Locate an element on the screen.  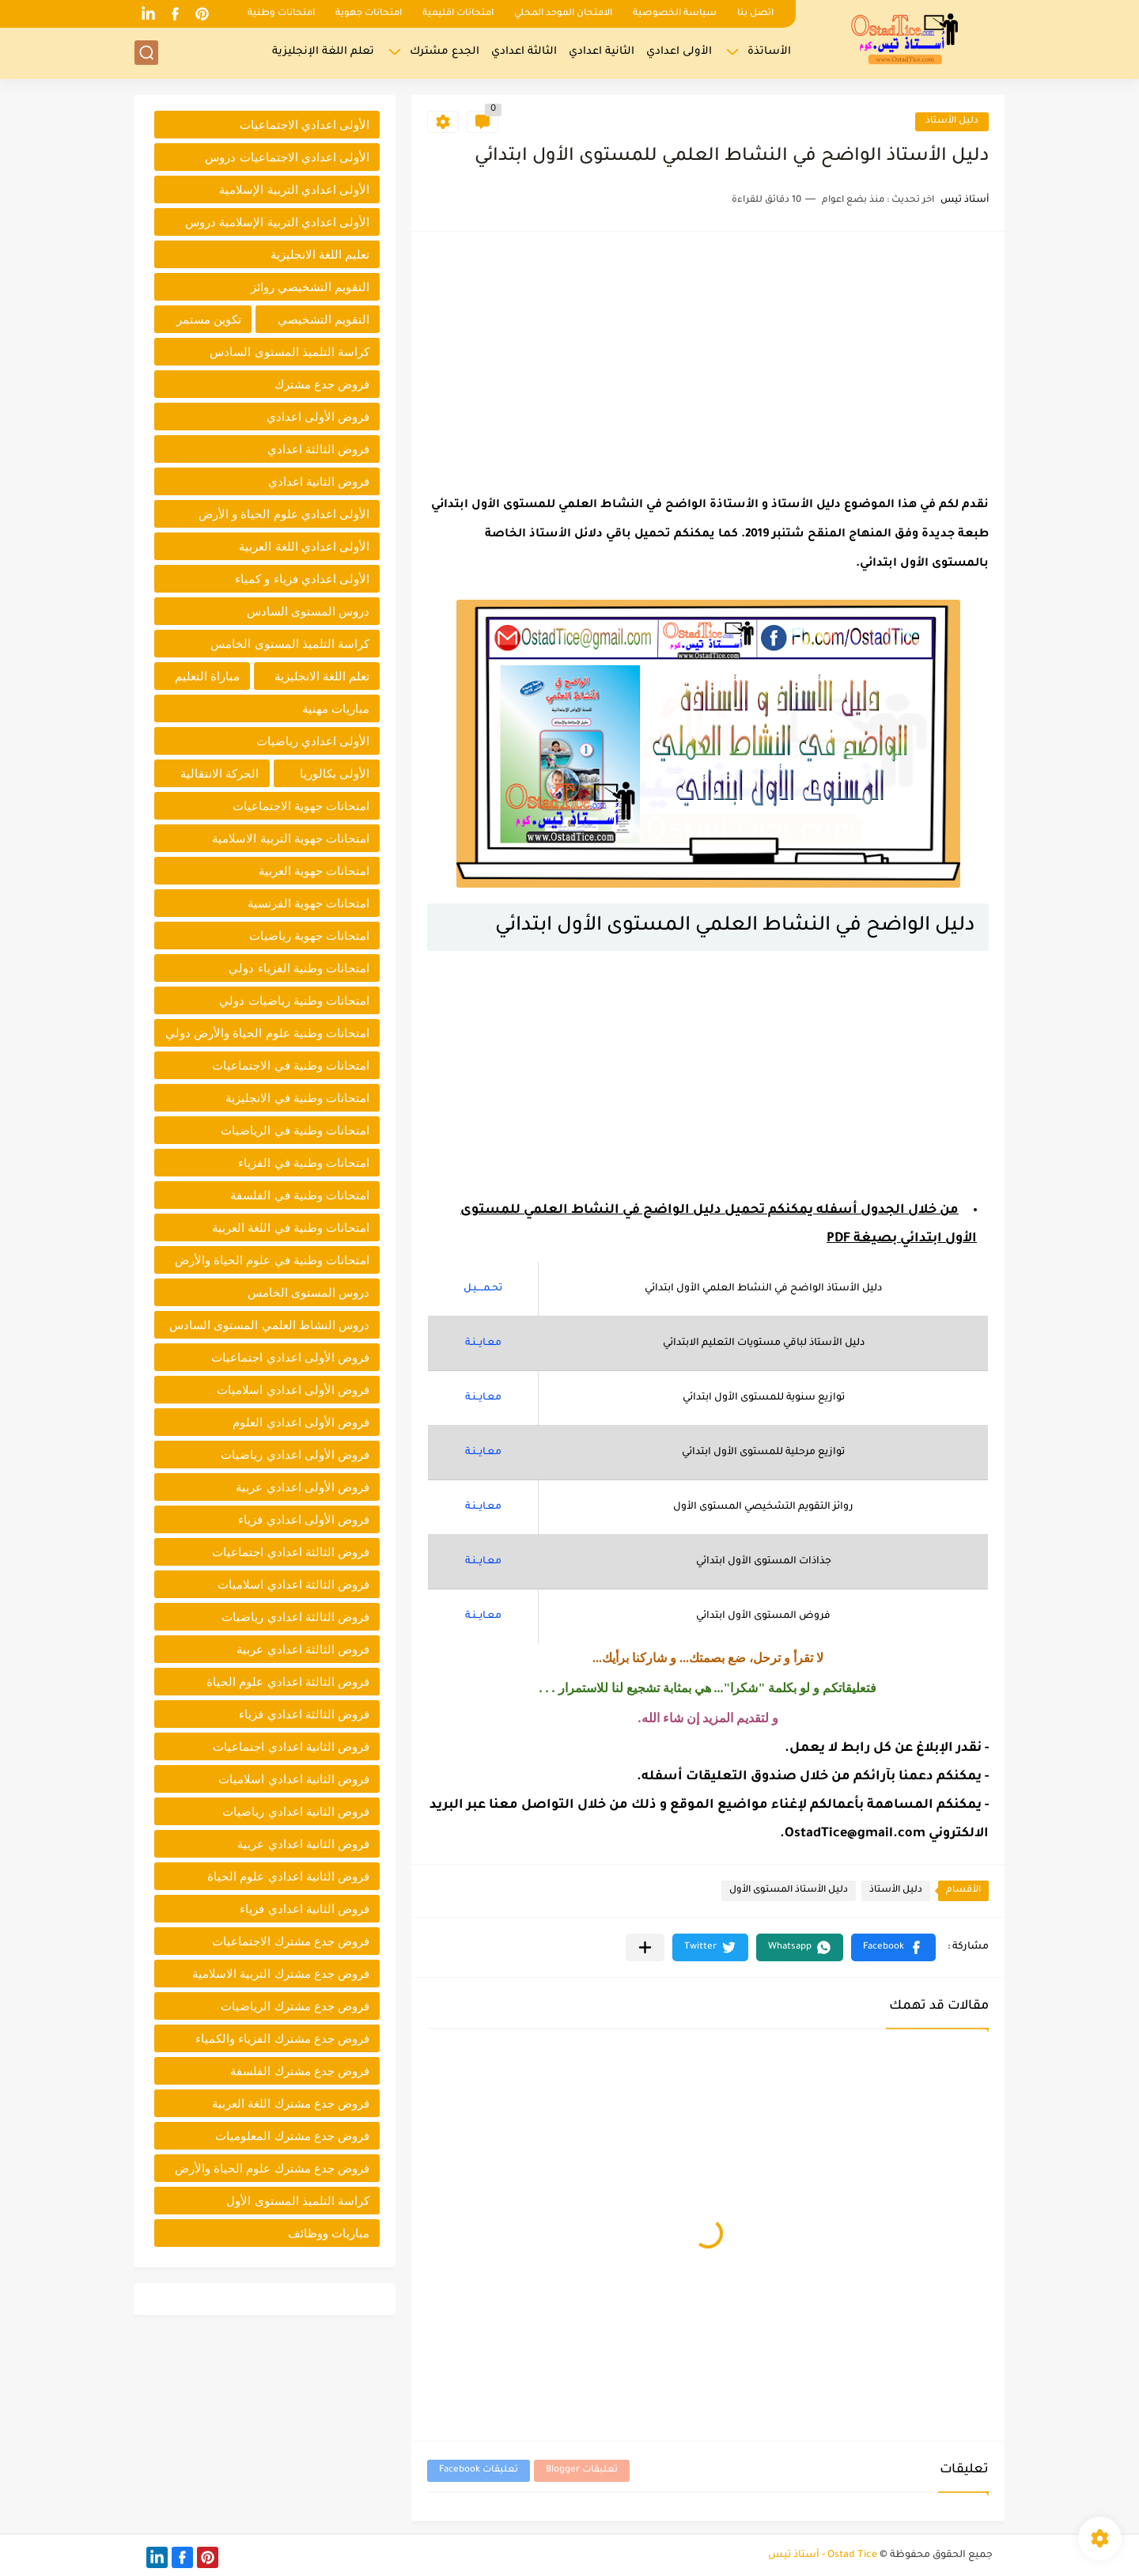
الأولى اعدادي التربية الإسلامية دروس is located at coordinates (277, 222).